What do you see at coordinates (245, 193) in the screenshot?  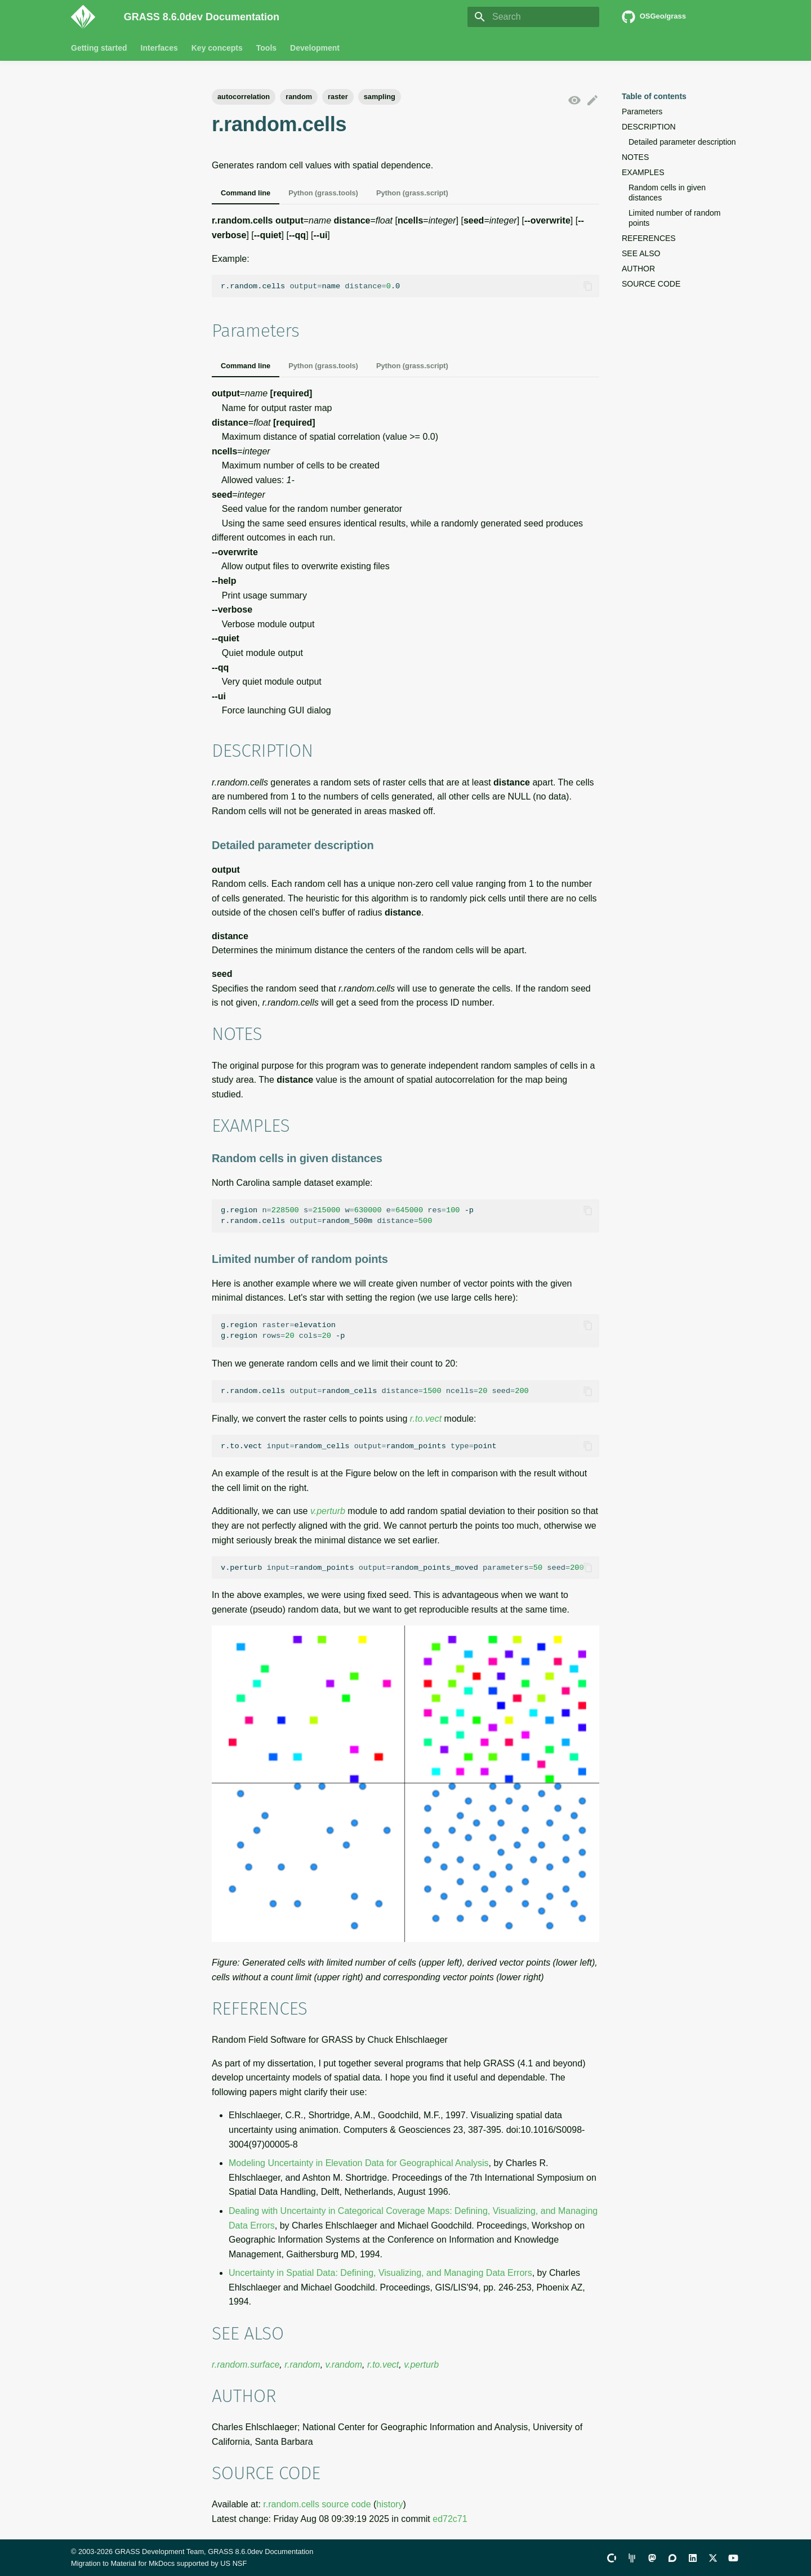 I see `Command line` at bounding box center [245, 193].